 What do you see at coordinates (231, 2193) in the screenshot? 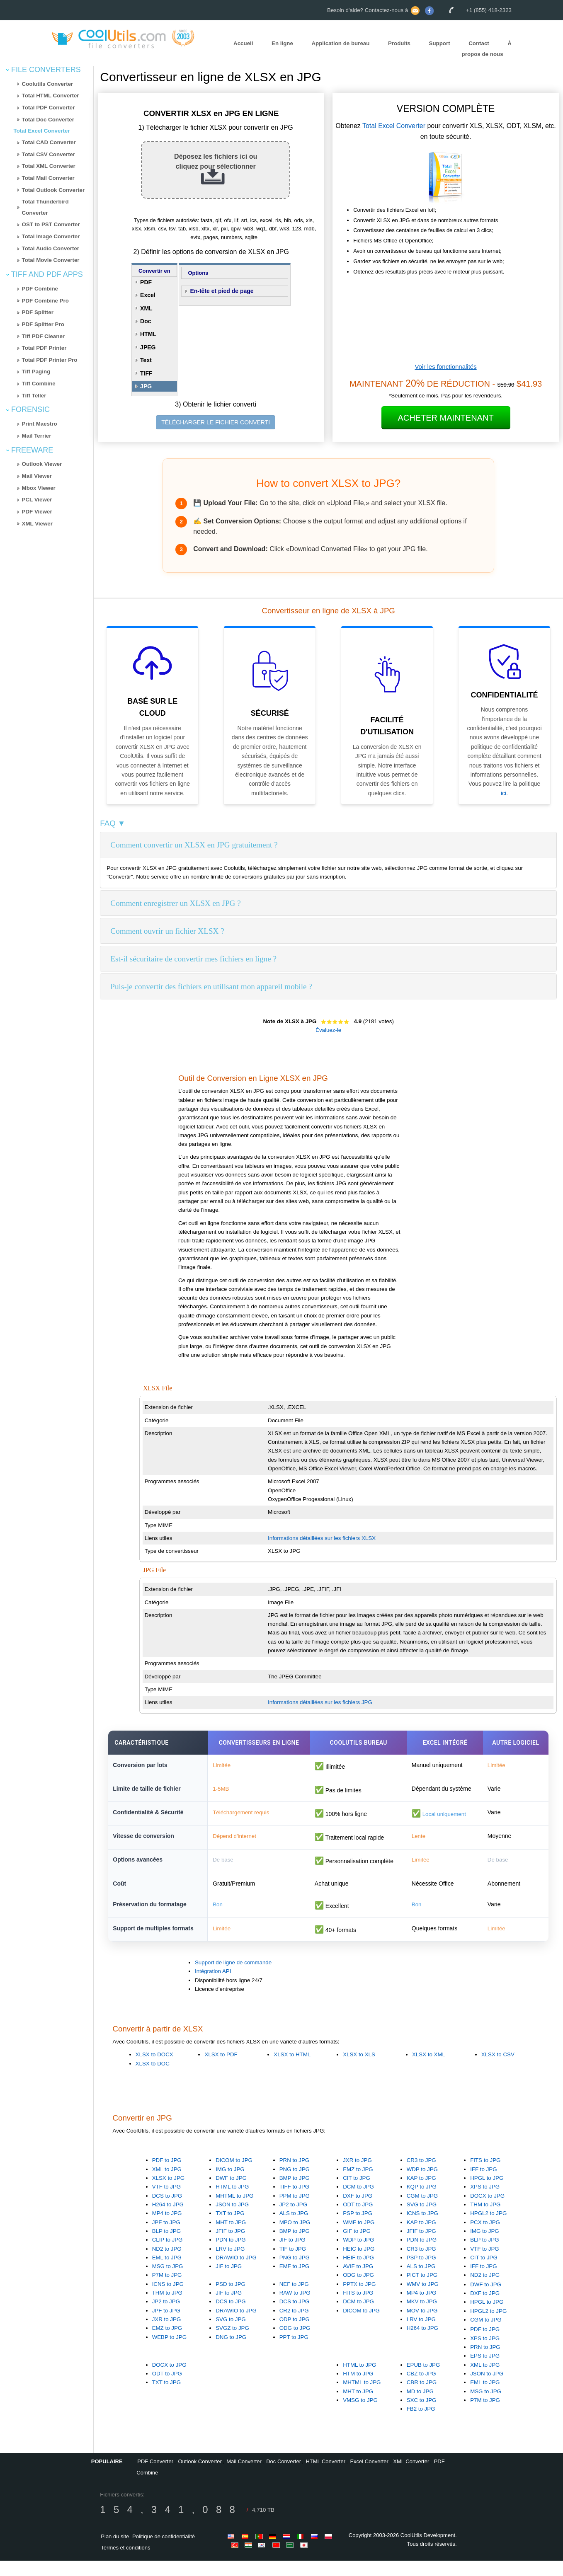
I see `DWF to JPG` at bounding box center [231, 2193].